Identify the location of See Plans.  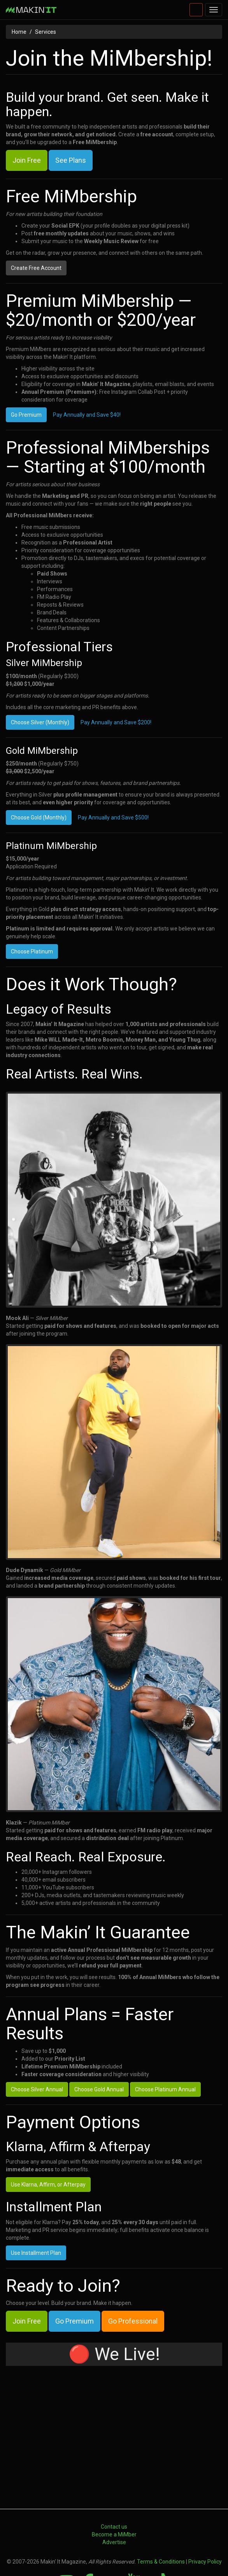
(70, 160).